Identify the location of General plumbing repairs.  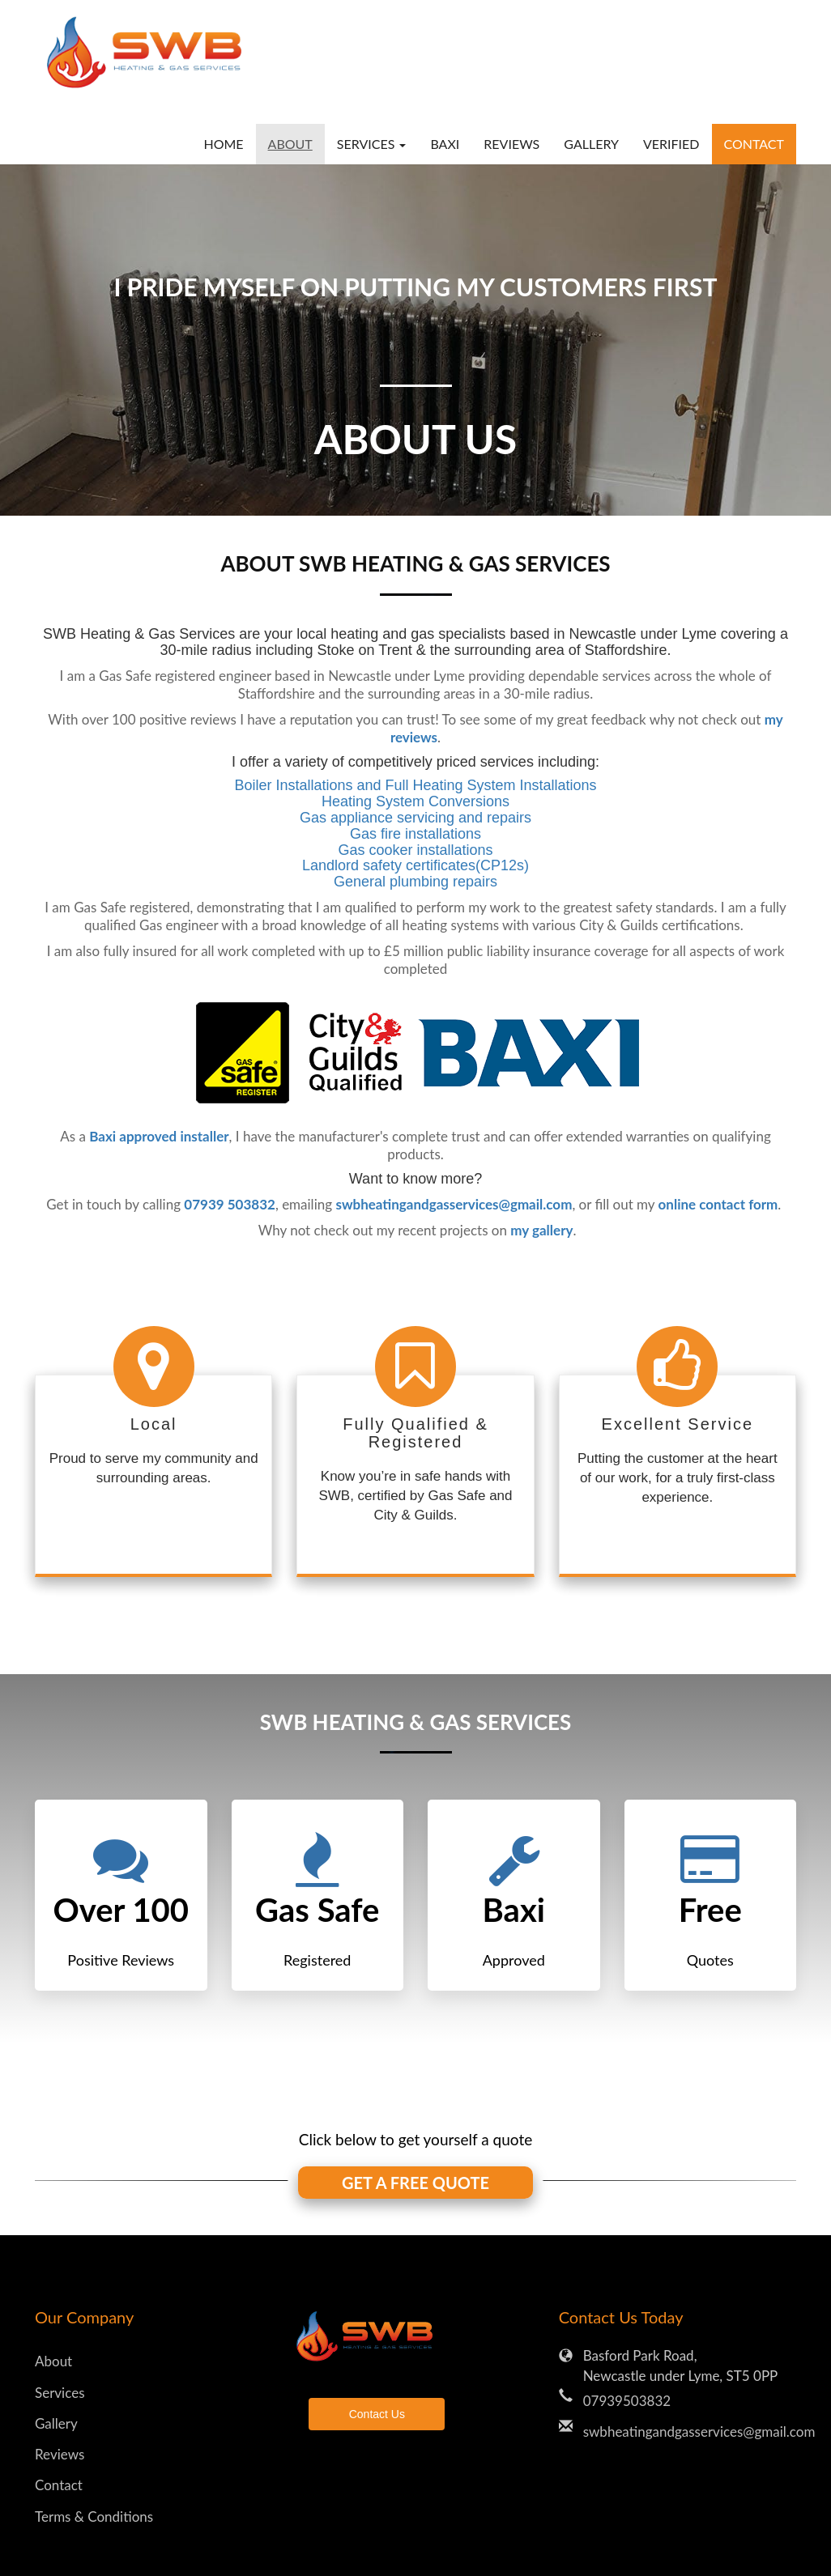
(415, 882).